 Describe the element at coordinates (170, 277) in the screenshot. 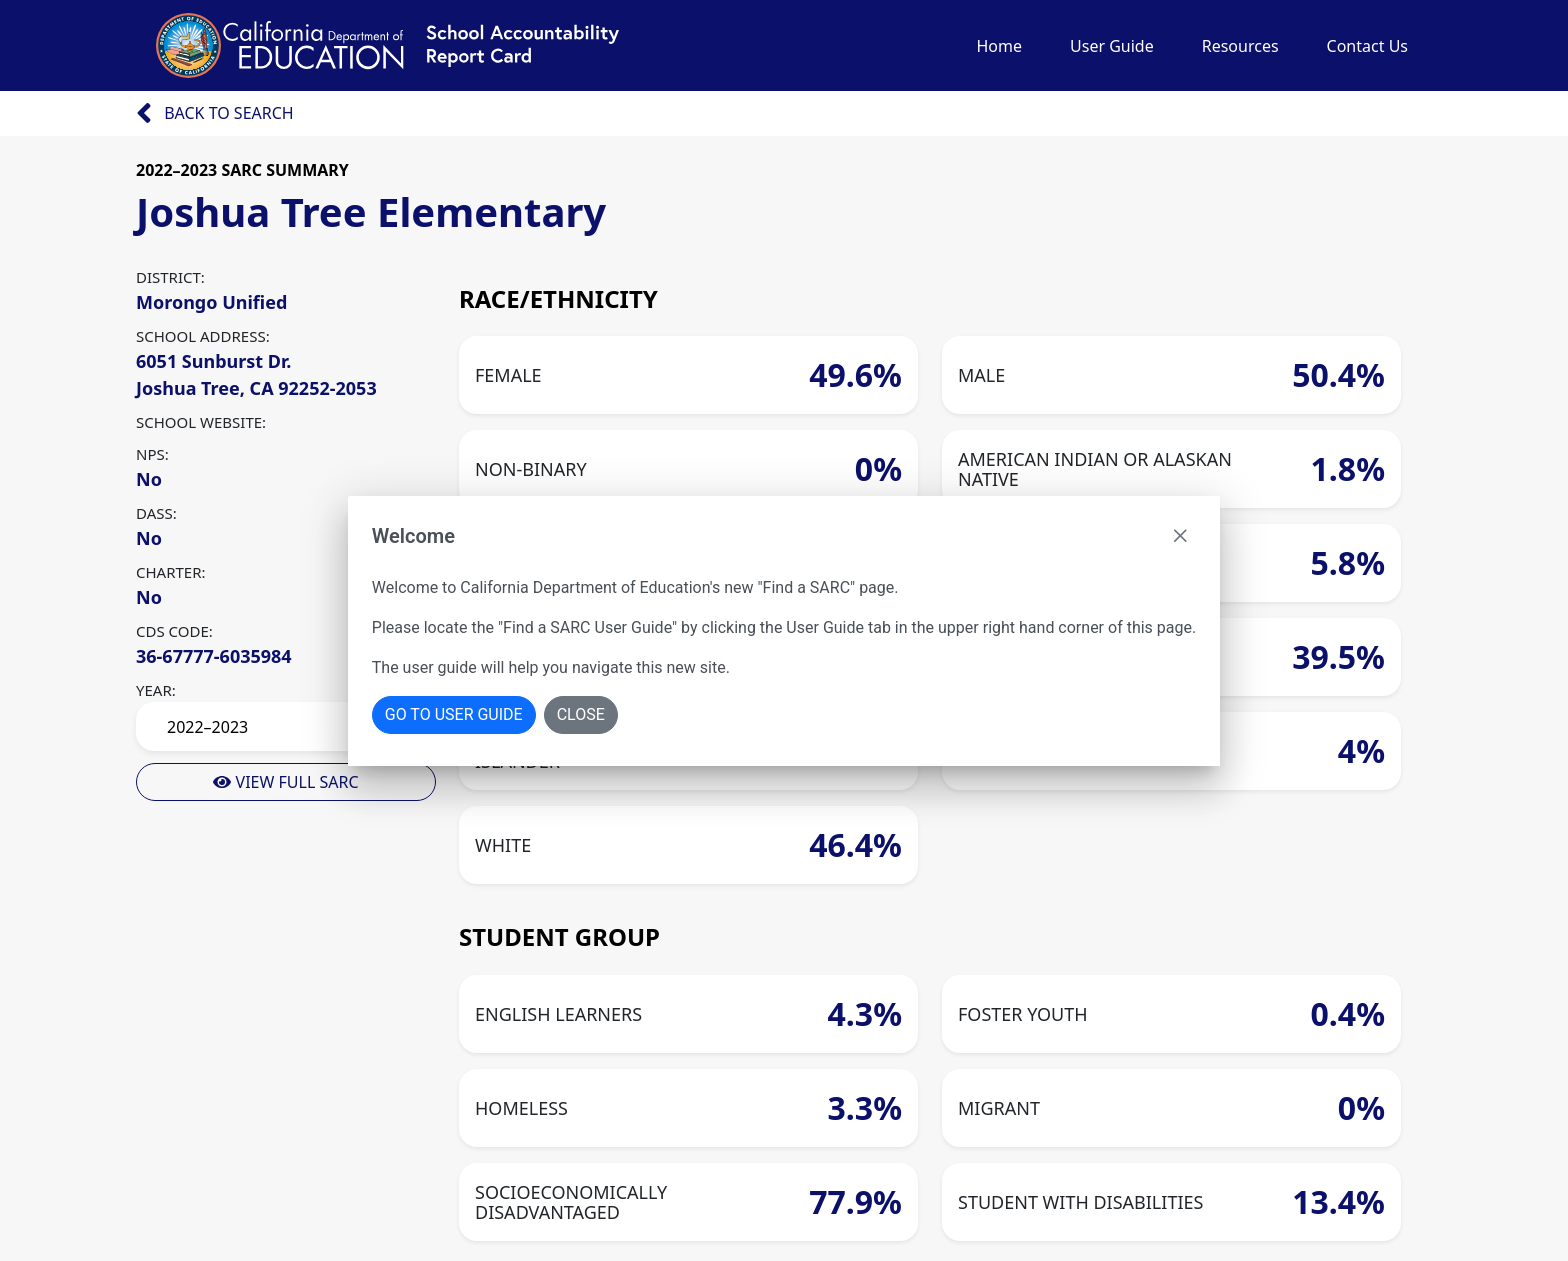

I see `DISTRICT:` at that location.